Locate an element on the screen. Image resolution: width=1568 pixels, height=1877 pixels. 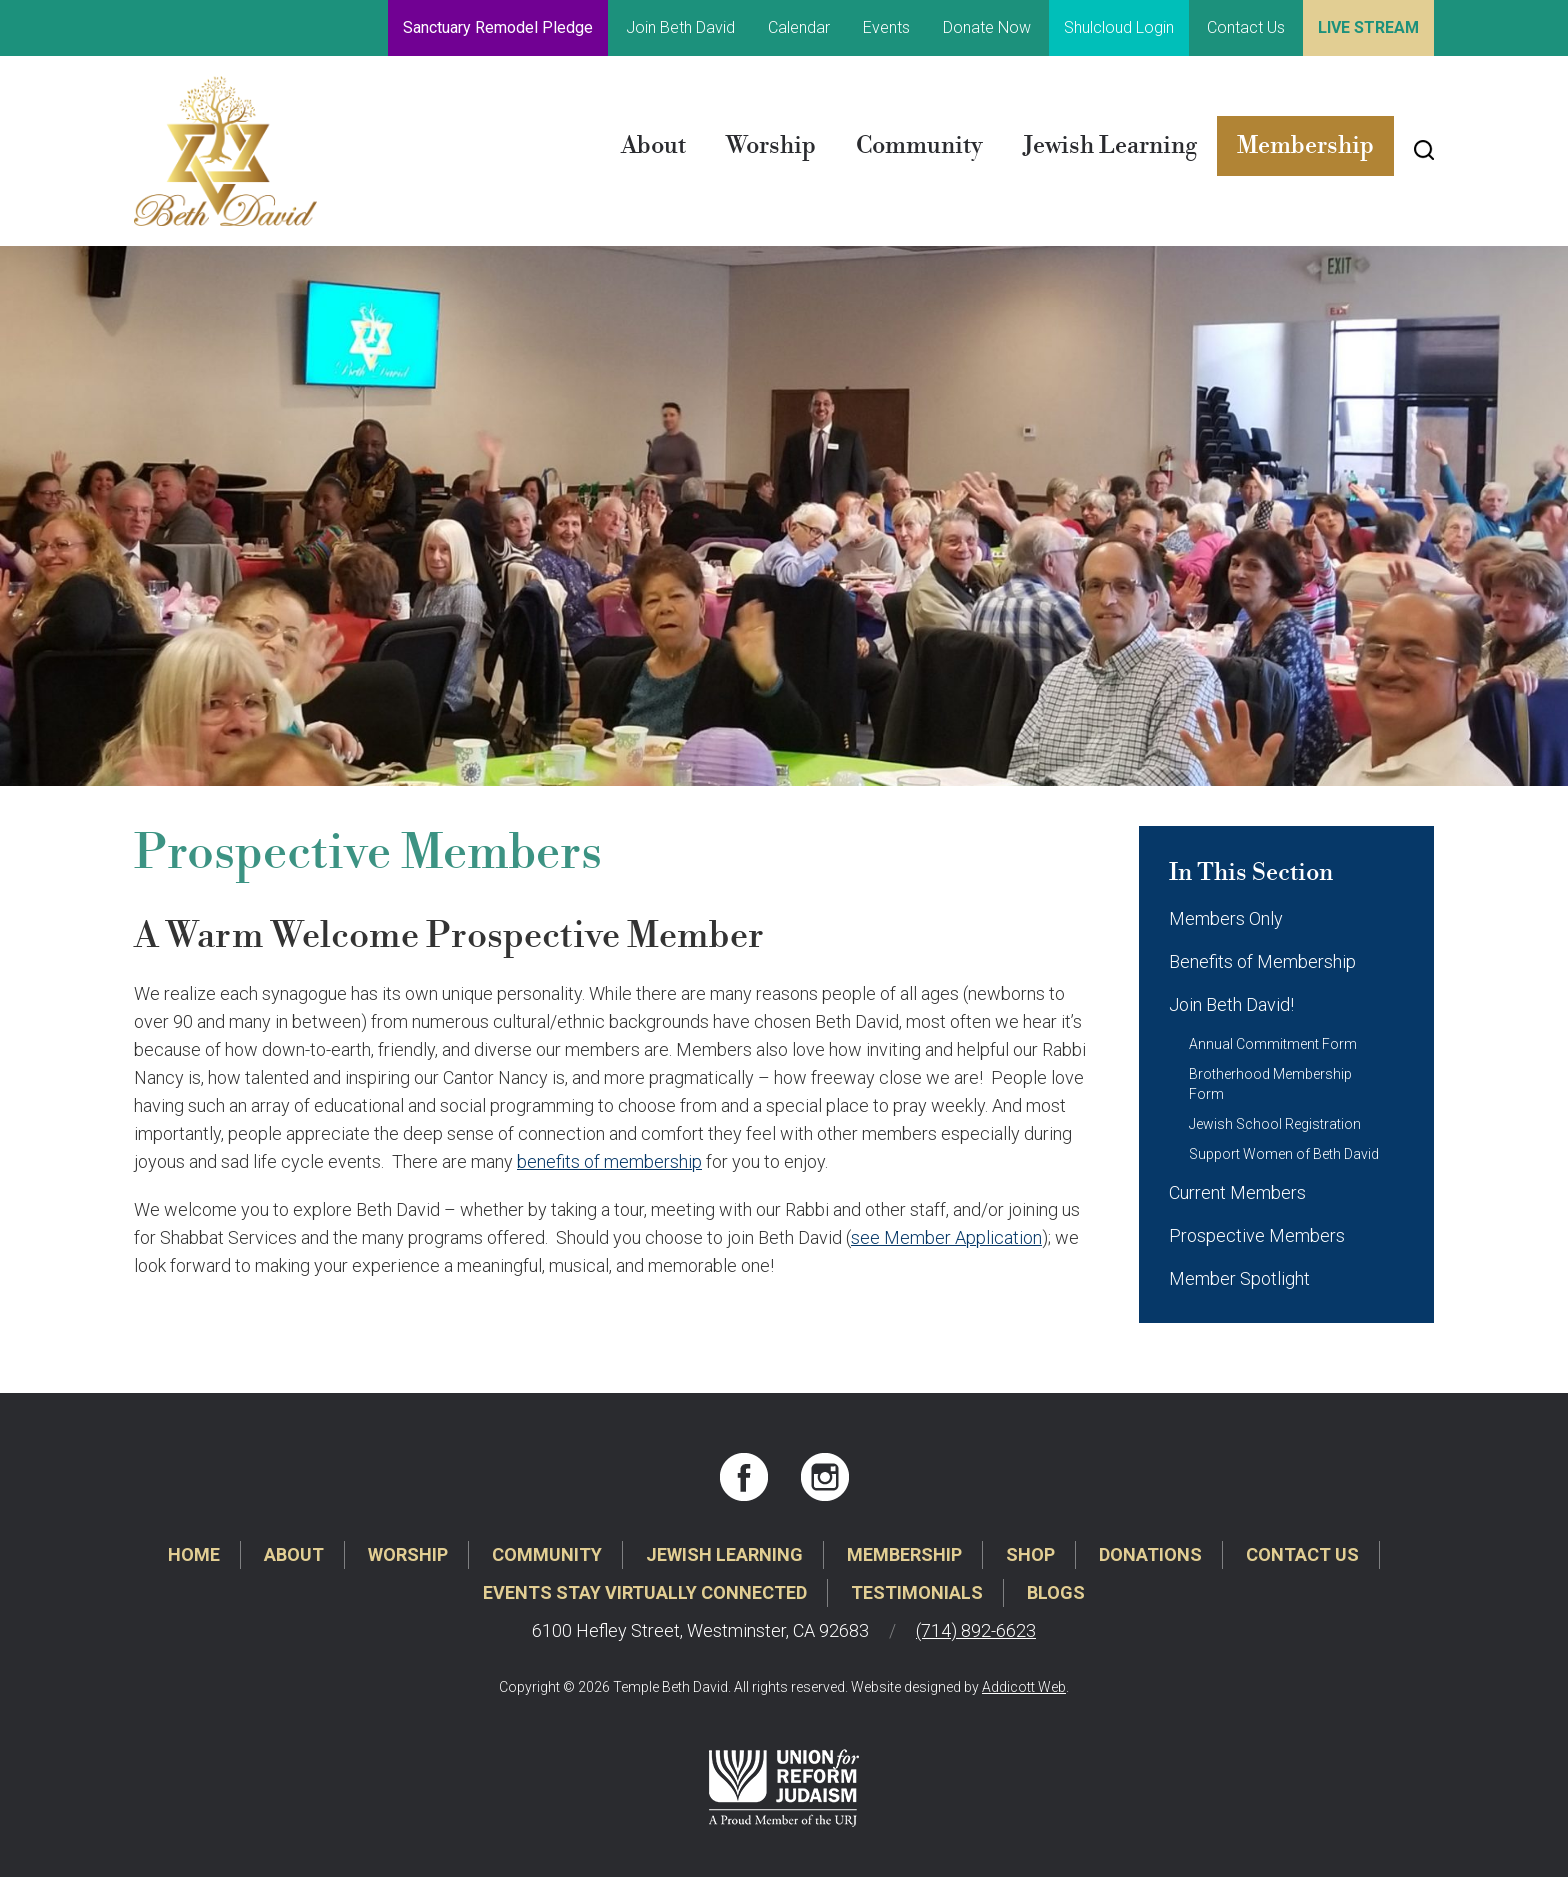
About is located at coordinates (653, 146).